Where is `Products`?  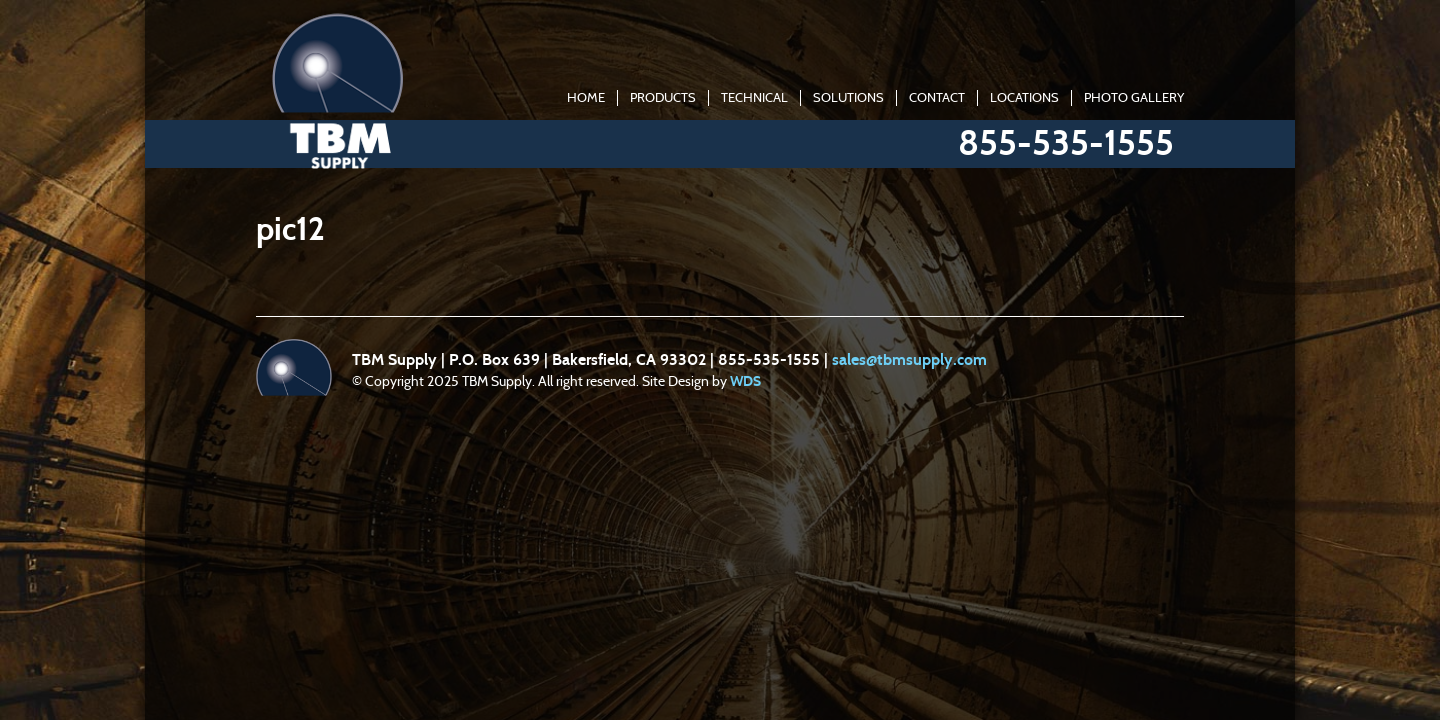 Products is located at coordinates (663, 98).